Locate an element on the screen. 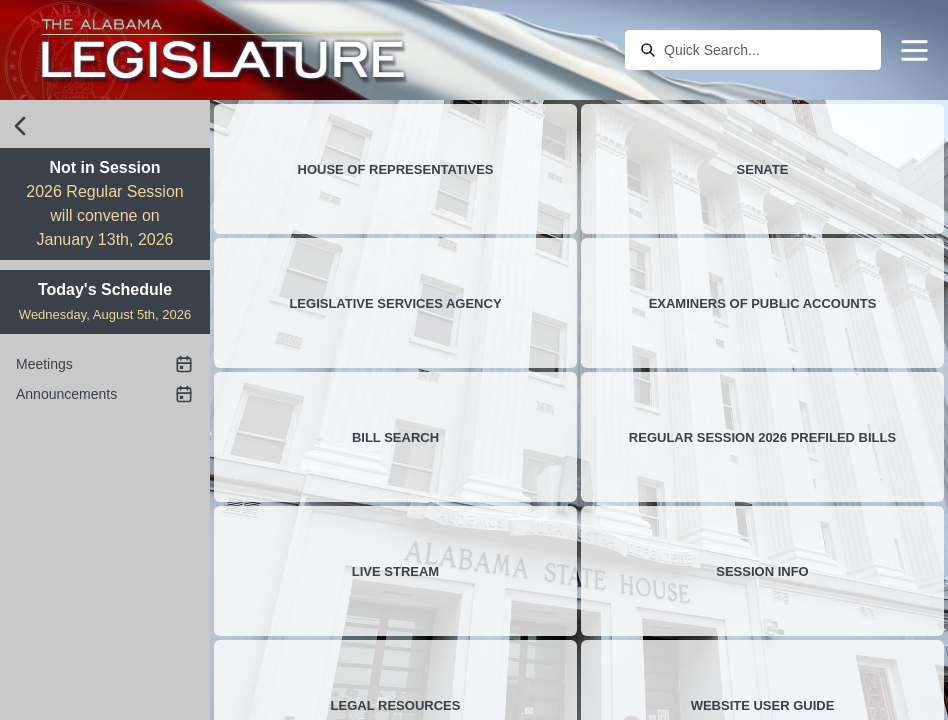 The height and width of the screenshot is (720, 948). [close sidebar] is located at coordinates (20, 126).